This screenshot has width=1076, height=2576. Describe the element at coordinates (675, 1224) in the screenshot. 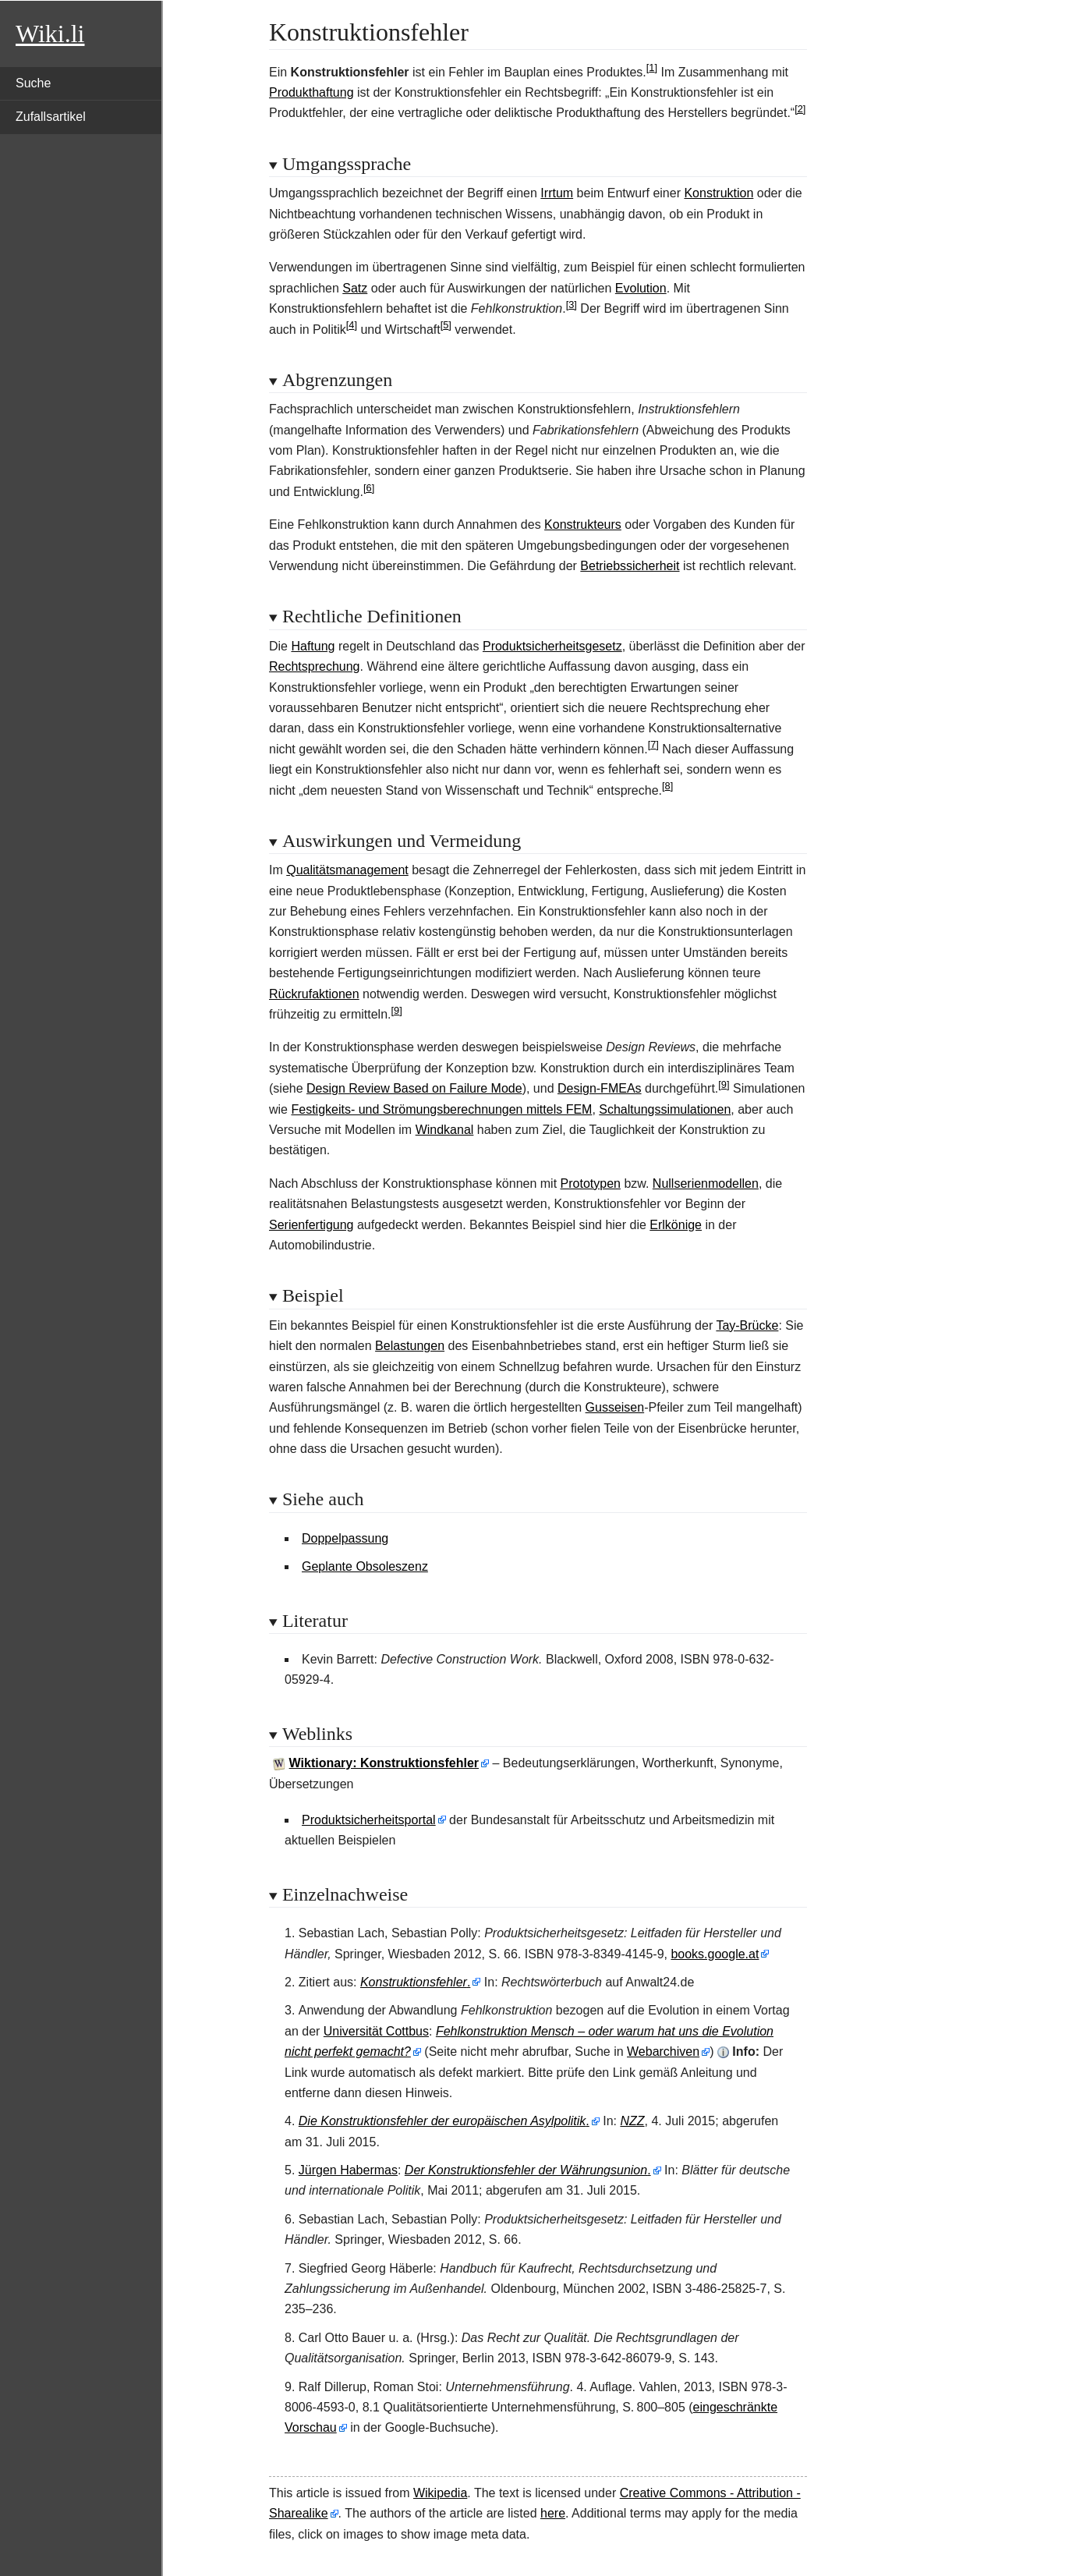

I see `Erlkönige` at that location.